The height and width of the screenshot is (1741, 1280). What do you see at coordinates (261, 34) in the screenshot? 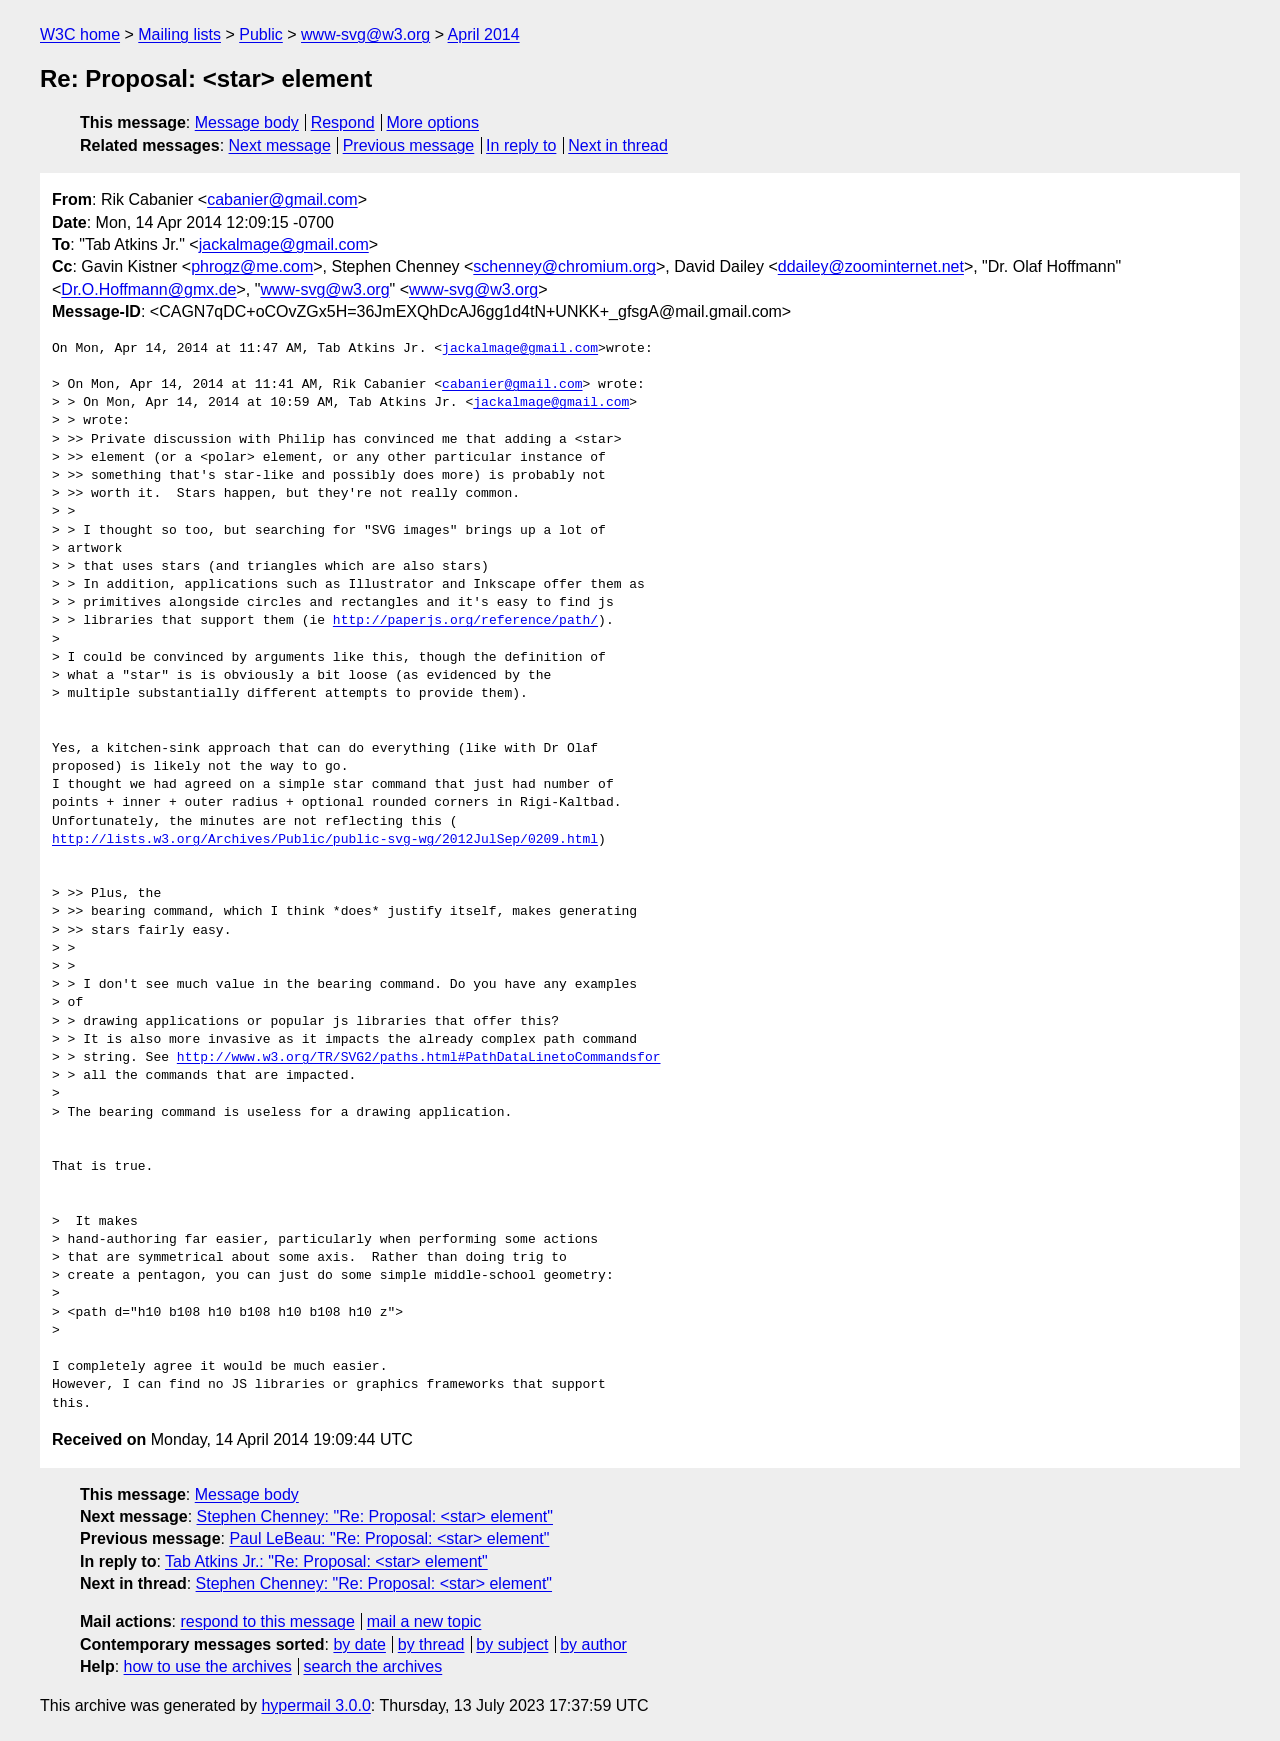
I see `Public` at bounding box center [261, 34].